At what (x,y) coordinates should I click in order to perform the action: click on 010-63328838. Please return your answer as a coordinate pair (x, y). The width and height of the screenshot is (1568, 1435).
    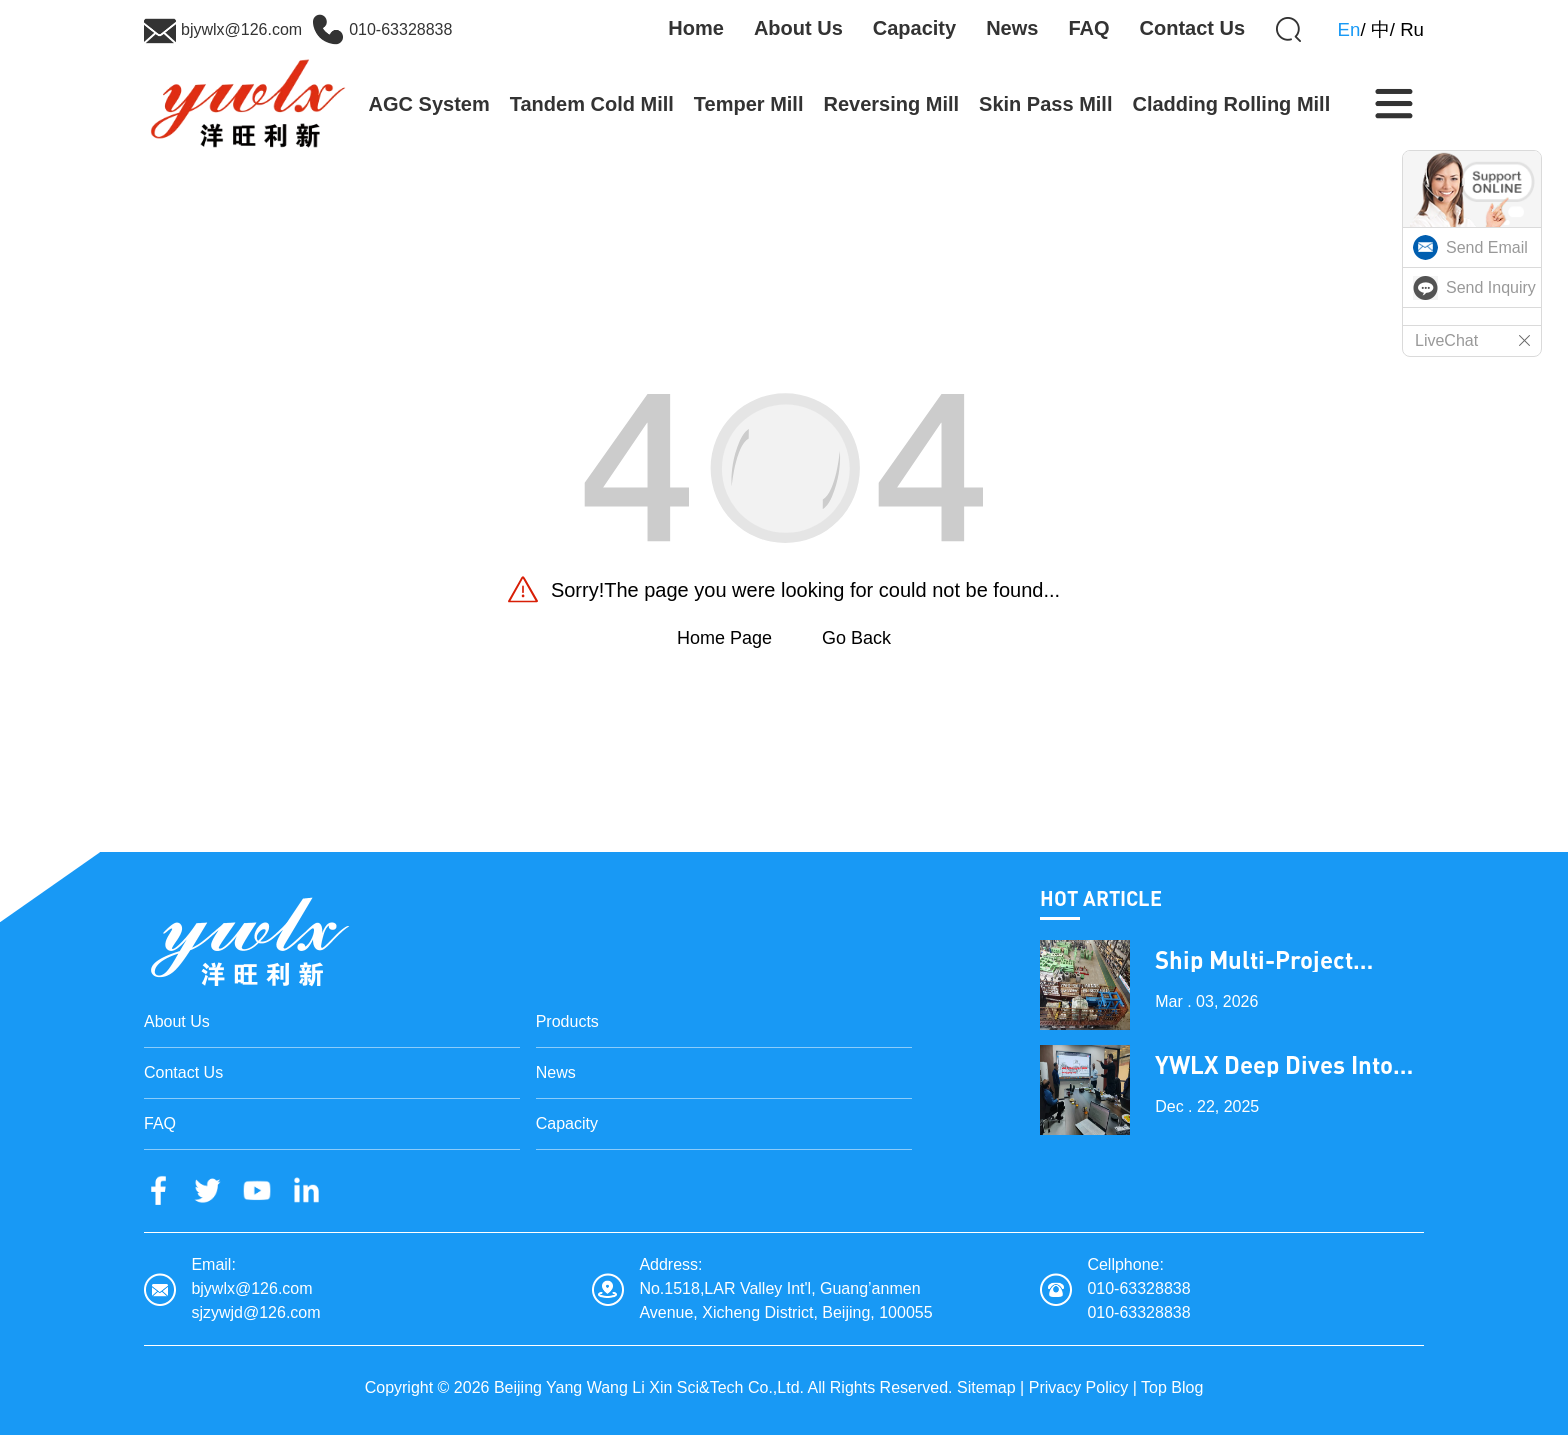
    Looking at the image, I should click on (400, 29).